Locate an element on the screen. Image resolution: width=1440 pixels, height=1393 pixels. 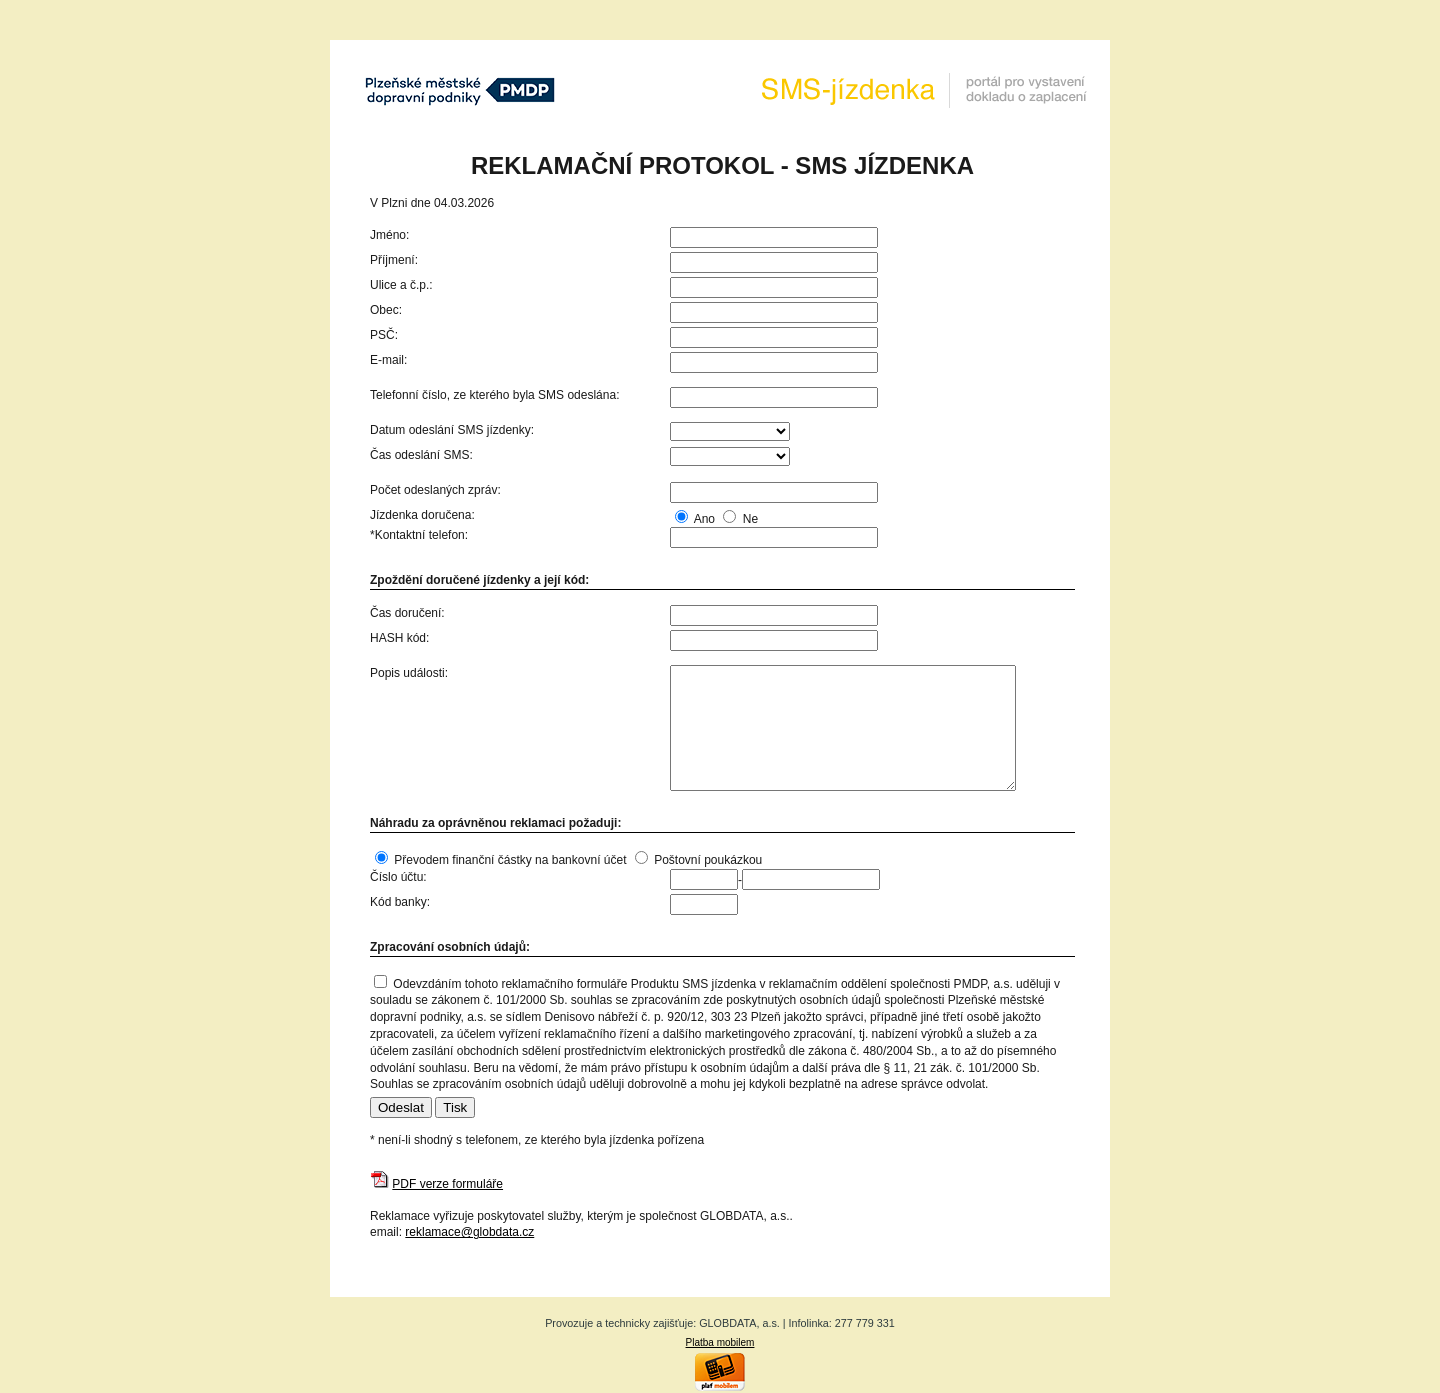
Převodem finanční částky na bankovní účet is located at coordinates (510, 860).